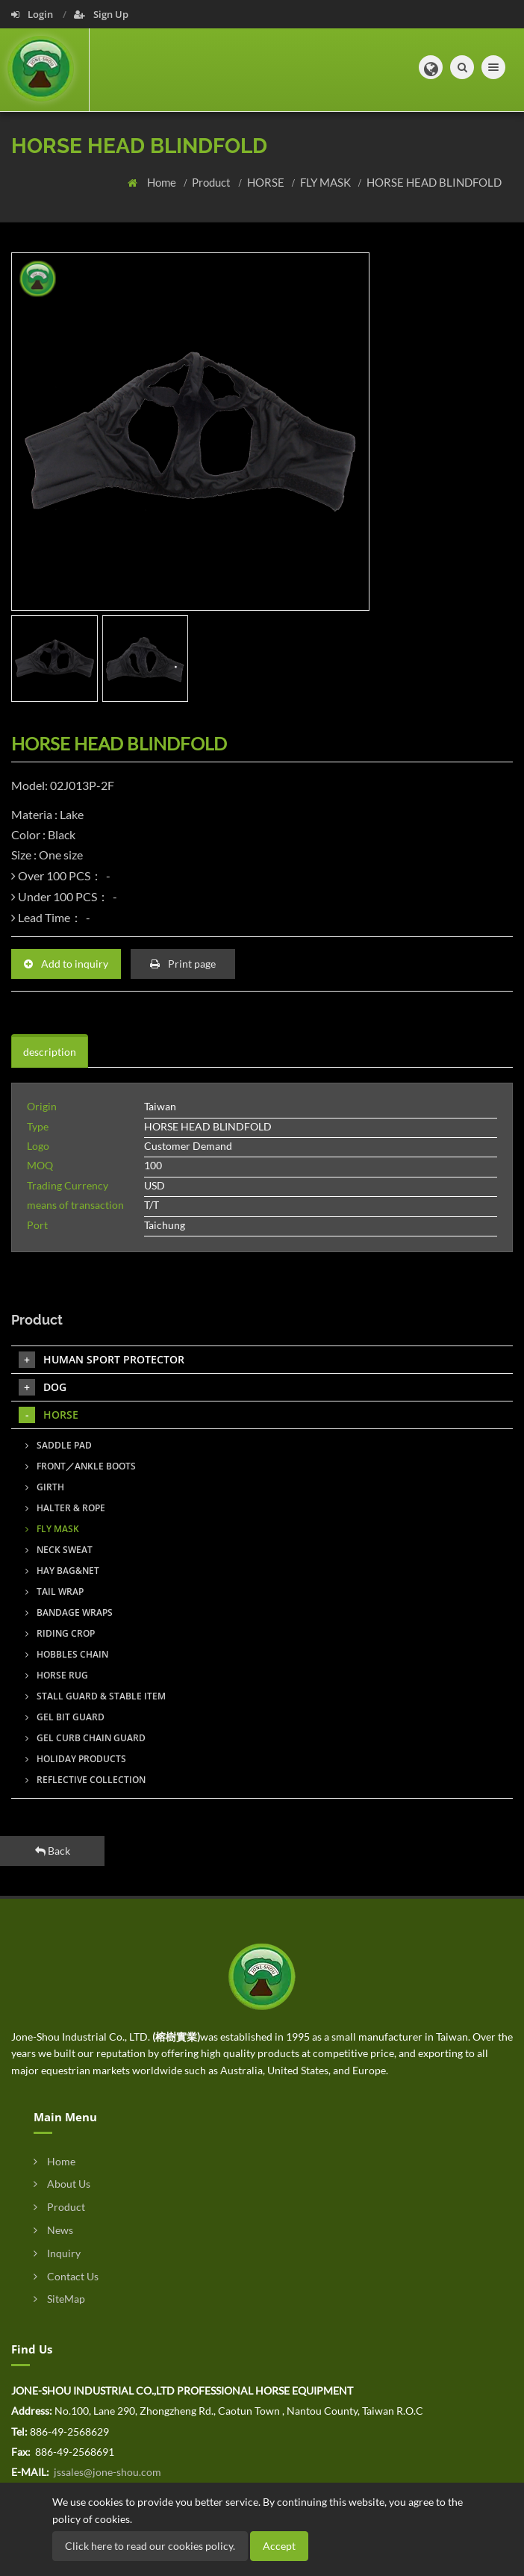 The image size is (524, 2576). Describe the element at coordinates (150, 2545) in the screenshot. I see `Click here to read our cookies policy.` at that location.